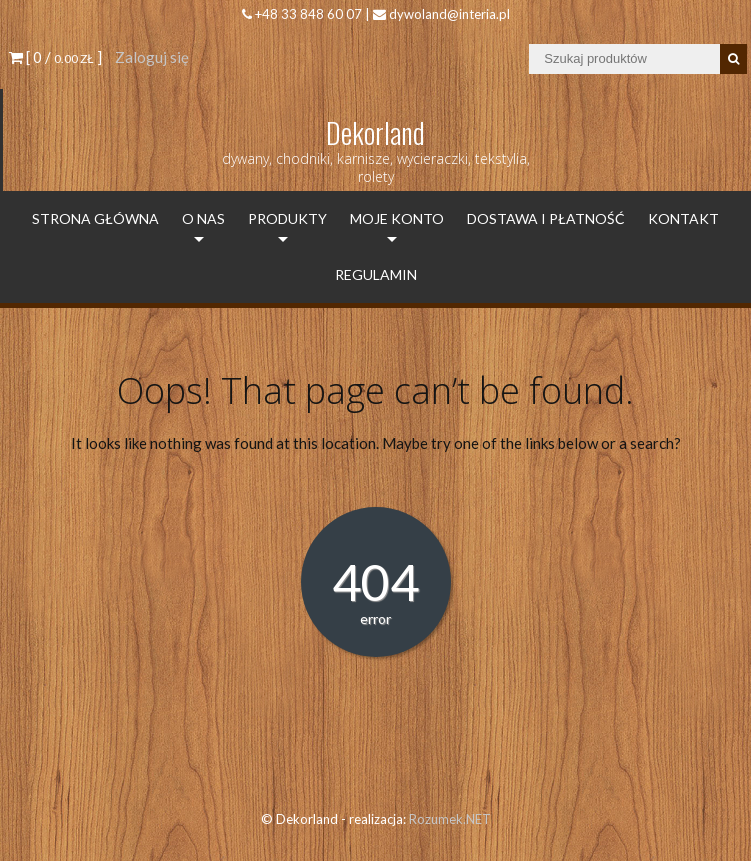 This screenshot has width=751, height=861. What do you see at coordinates (683, 218) in the screenshot?
I see `Kontakt` at bounding box center [683, 218].